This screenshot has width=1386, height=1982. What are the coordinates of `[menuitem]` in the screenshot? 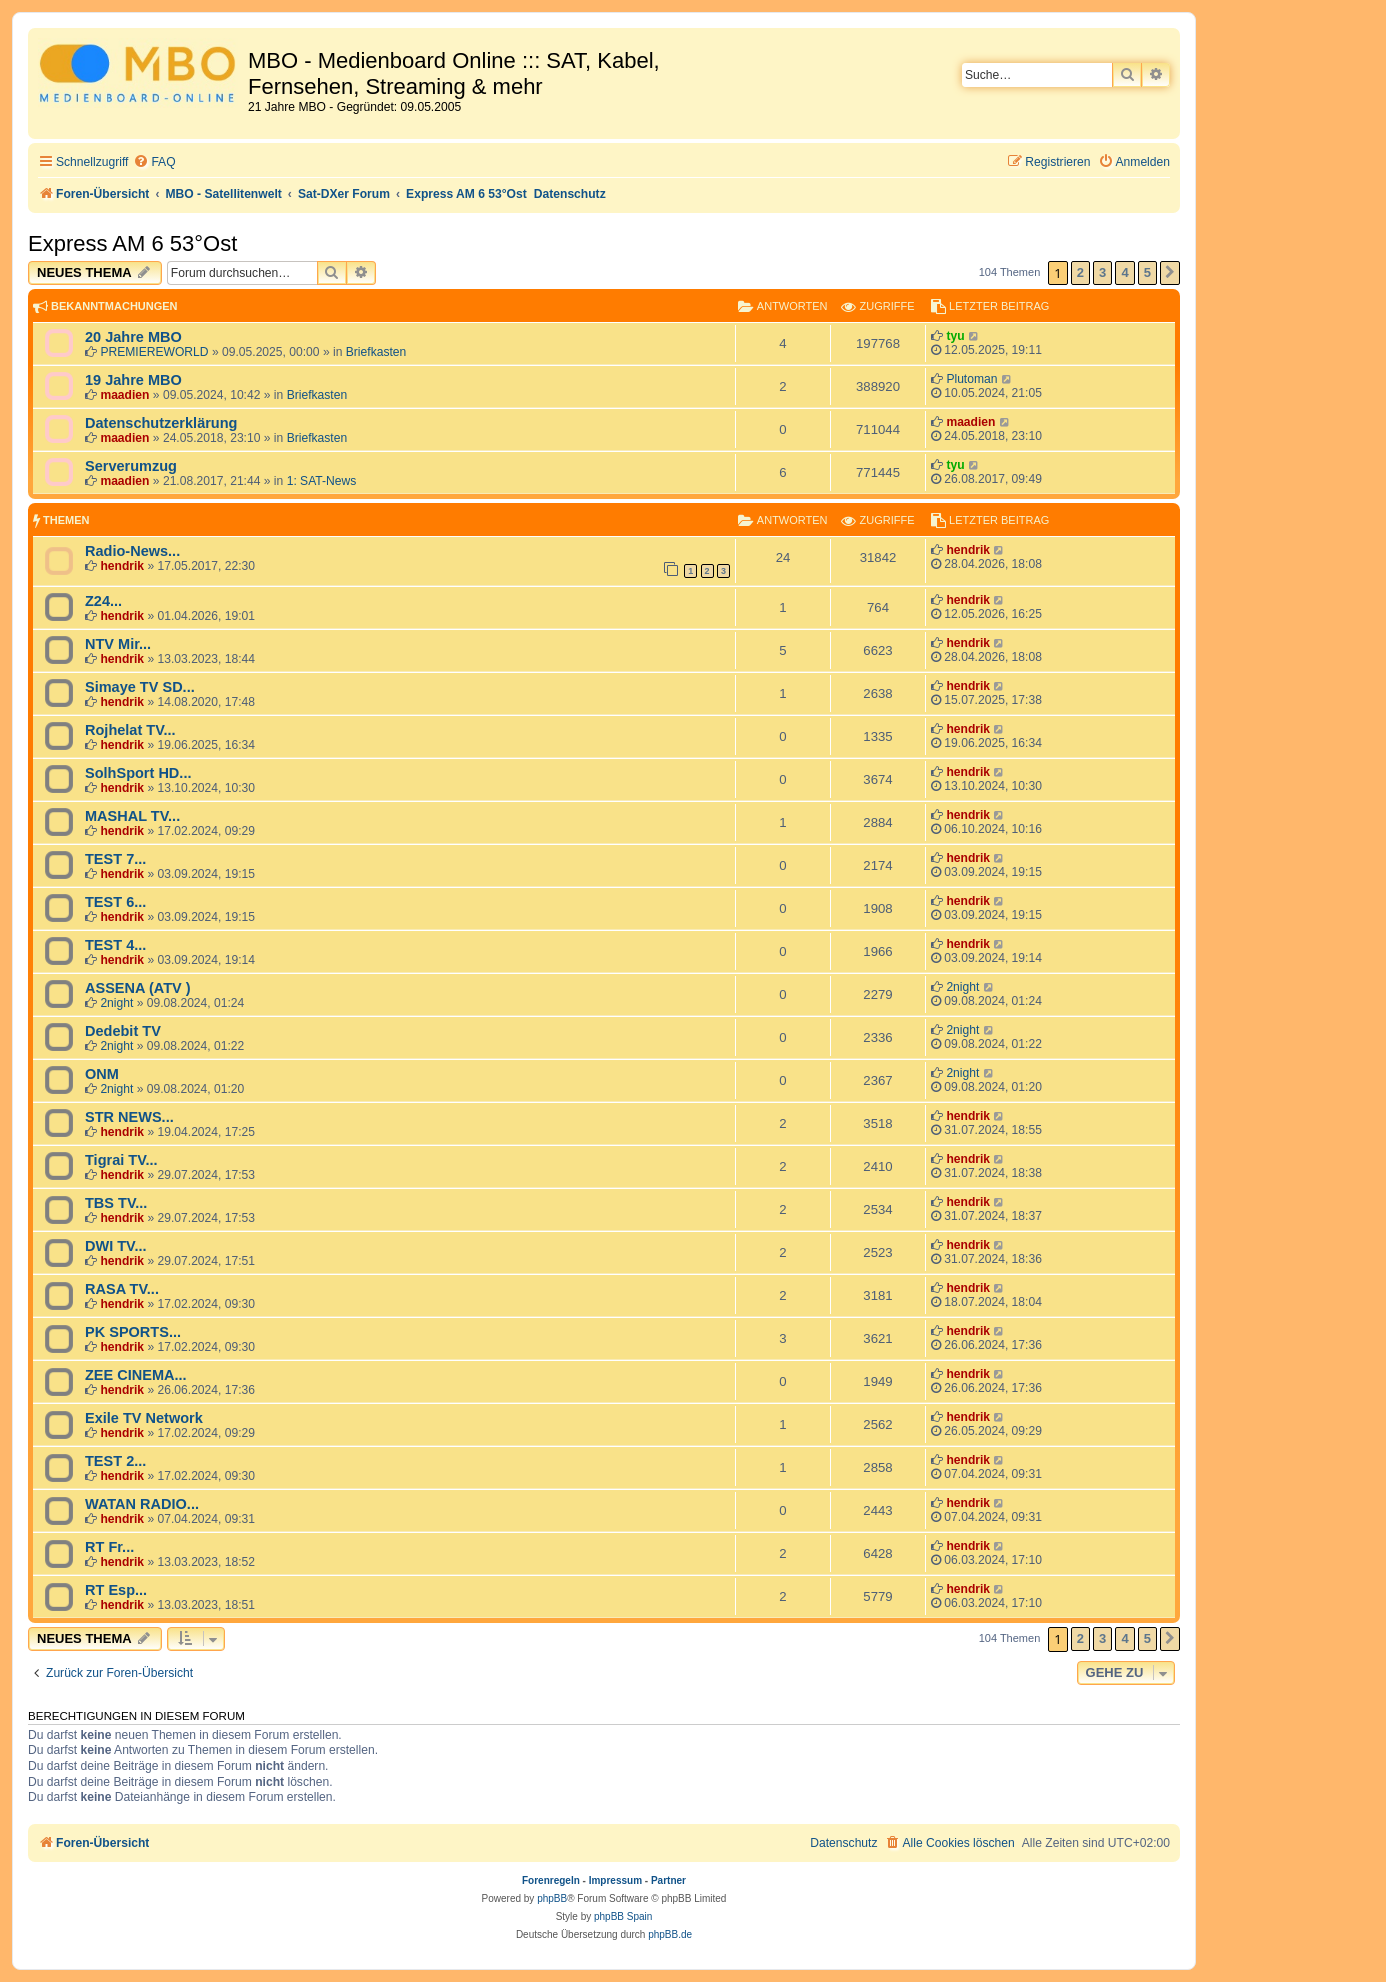 It's located at (154, 162).